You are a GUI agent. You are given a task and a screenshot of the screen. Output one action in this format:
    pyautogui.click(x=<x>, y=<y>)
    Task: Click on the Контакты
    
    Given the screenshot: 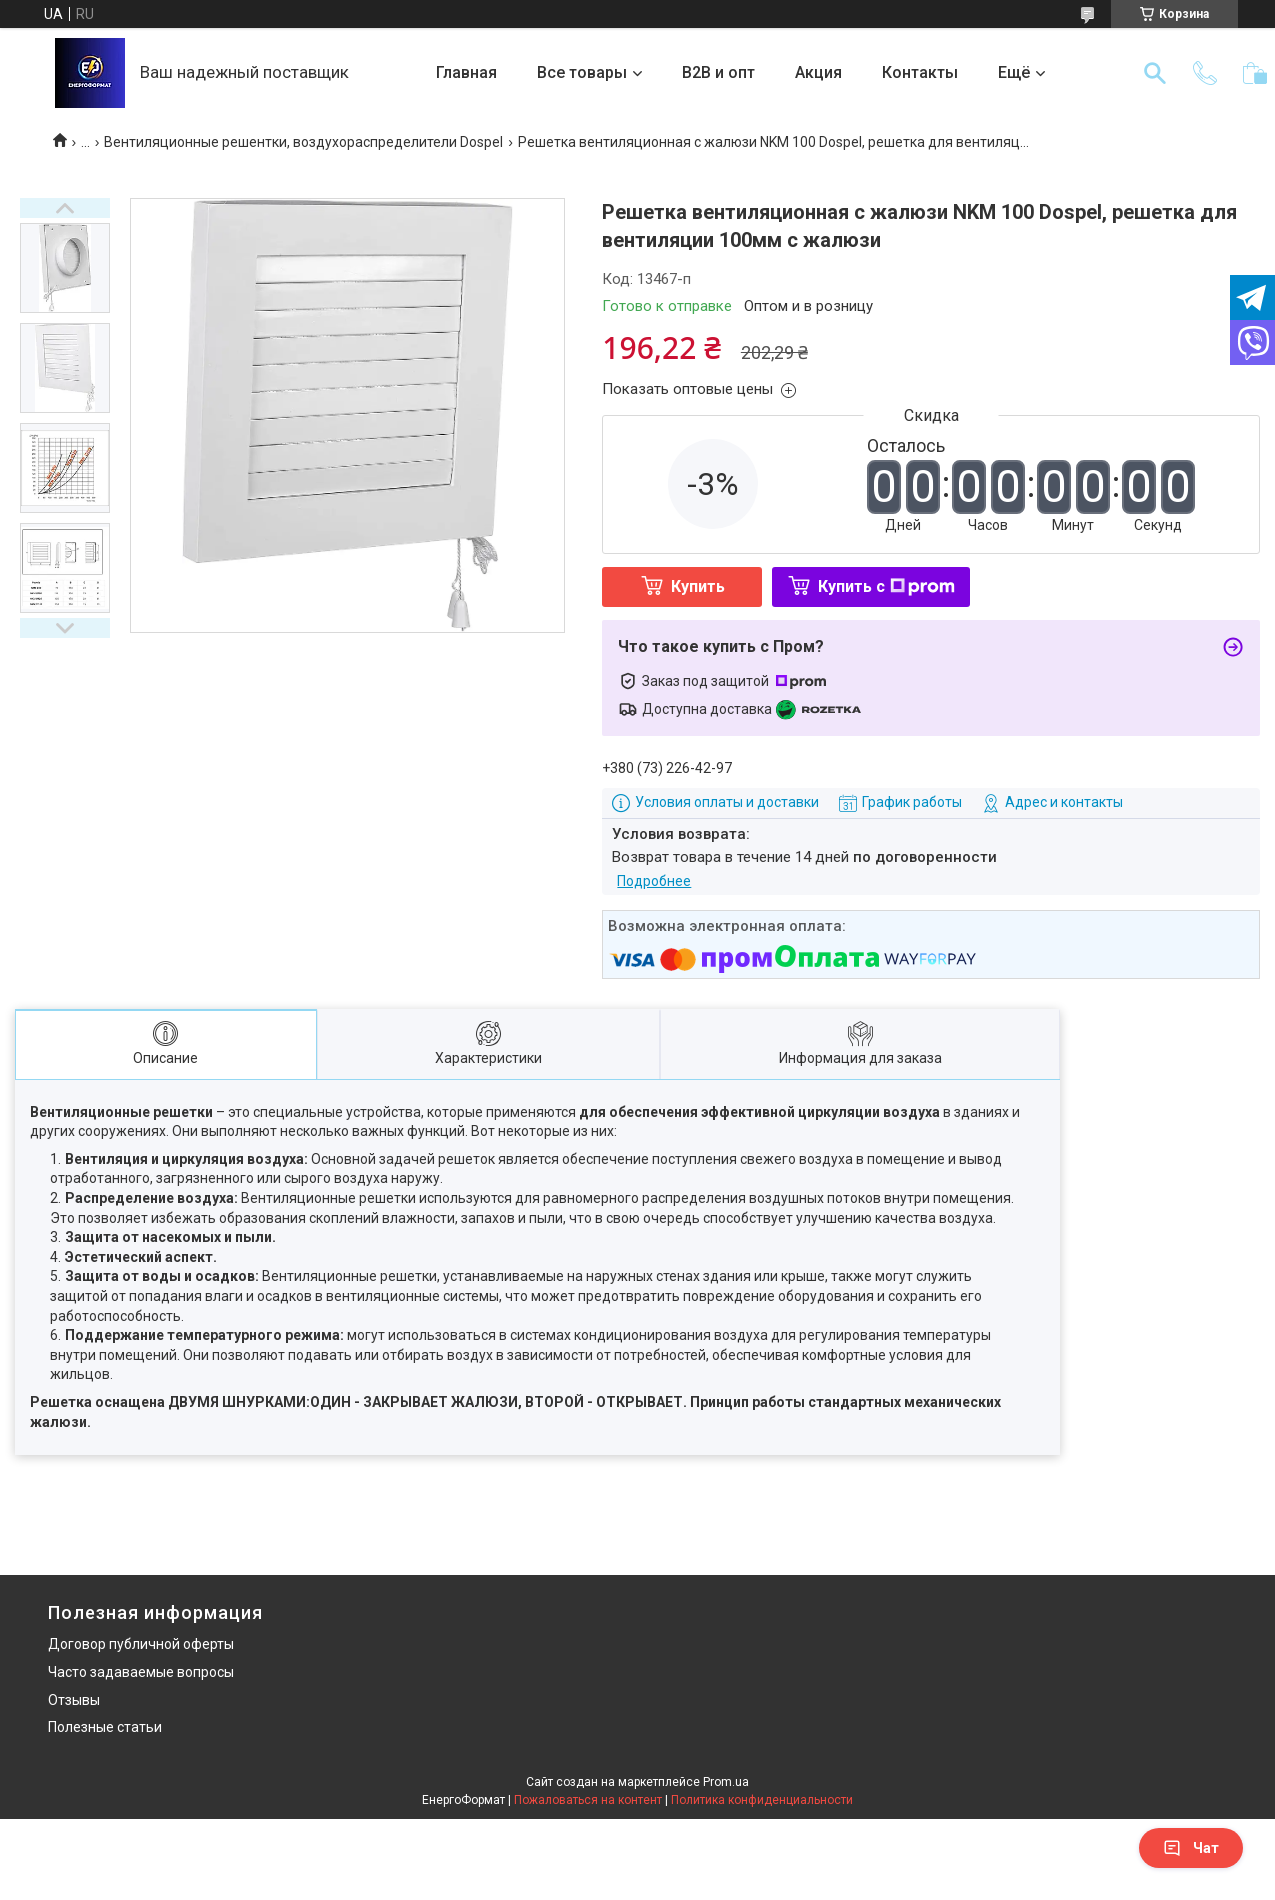 What is the action you would take?
    pyautogui.click(x=920, y=72)
    